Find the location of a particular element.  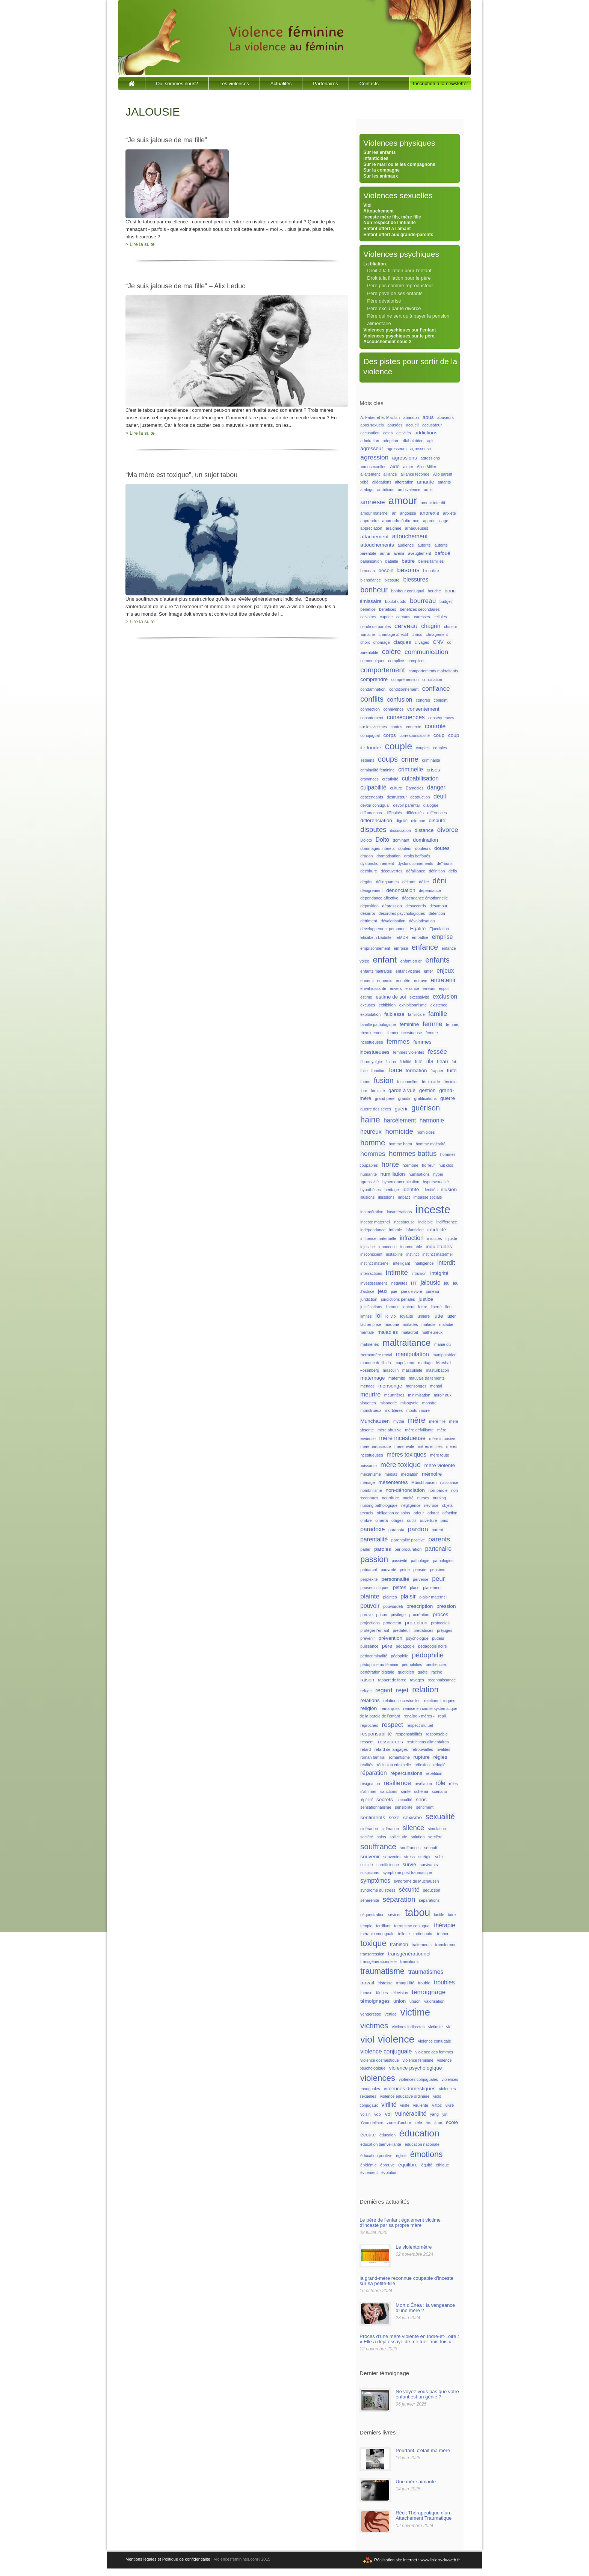

rejet [rejet (4 éléments)] is located at coordinates (402, 1690).